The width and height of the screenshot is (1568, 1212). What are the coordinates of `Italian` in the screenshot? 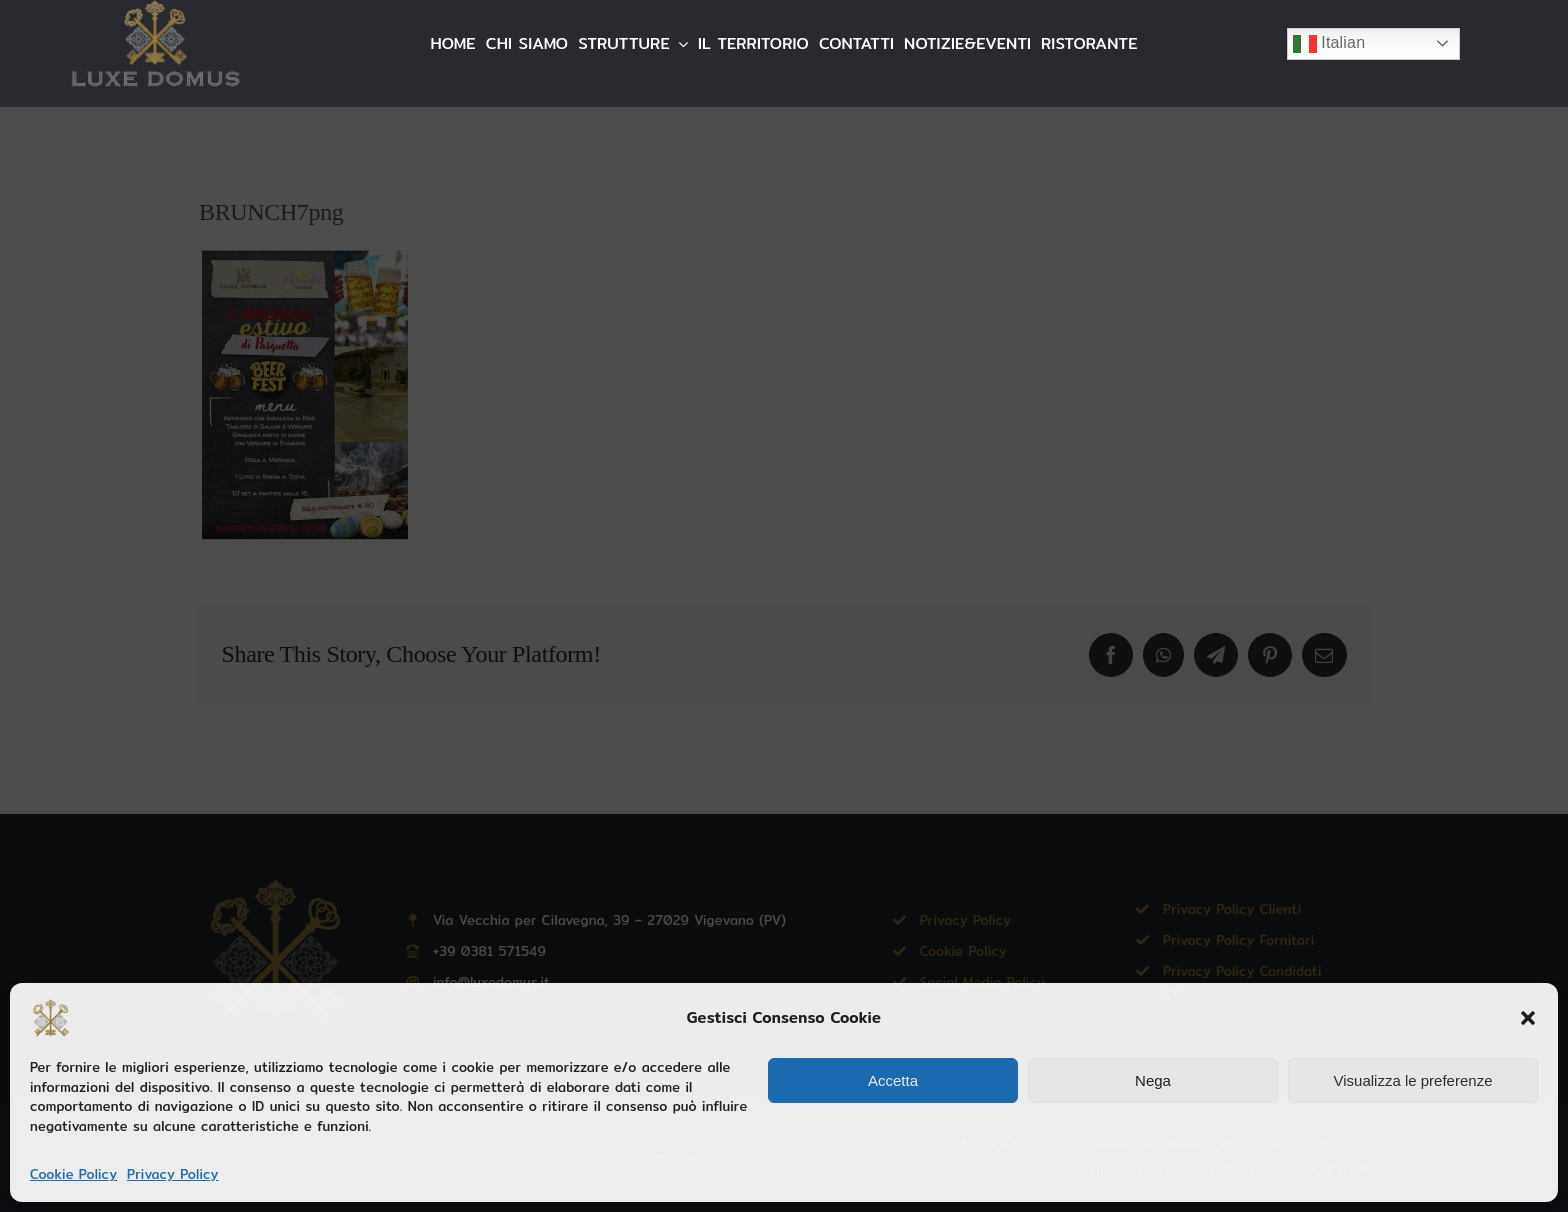 It's located at (1329, 44).